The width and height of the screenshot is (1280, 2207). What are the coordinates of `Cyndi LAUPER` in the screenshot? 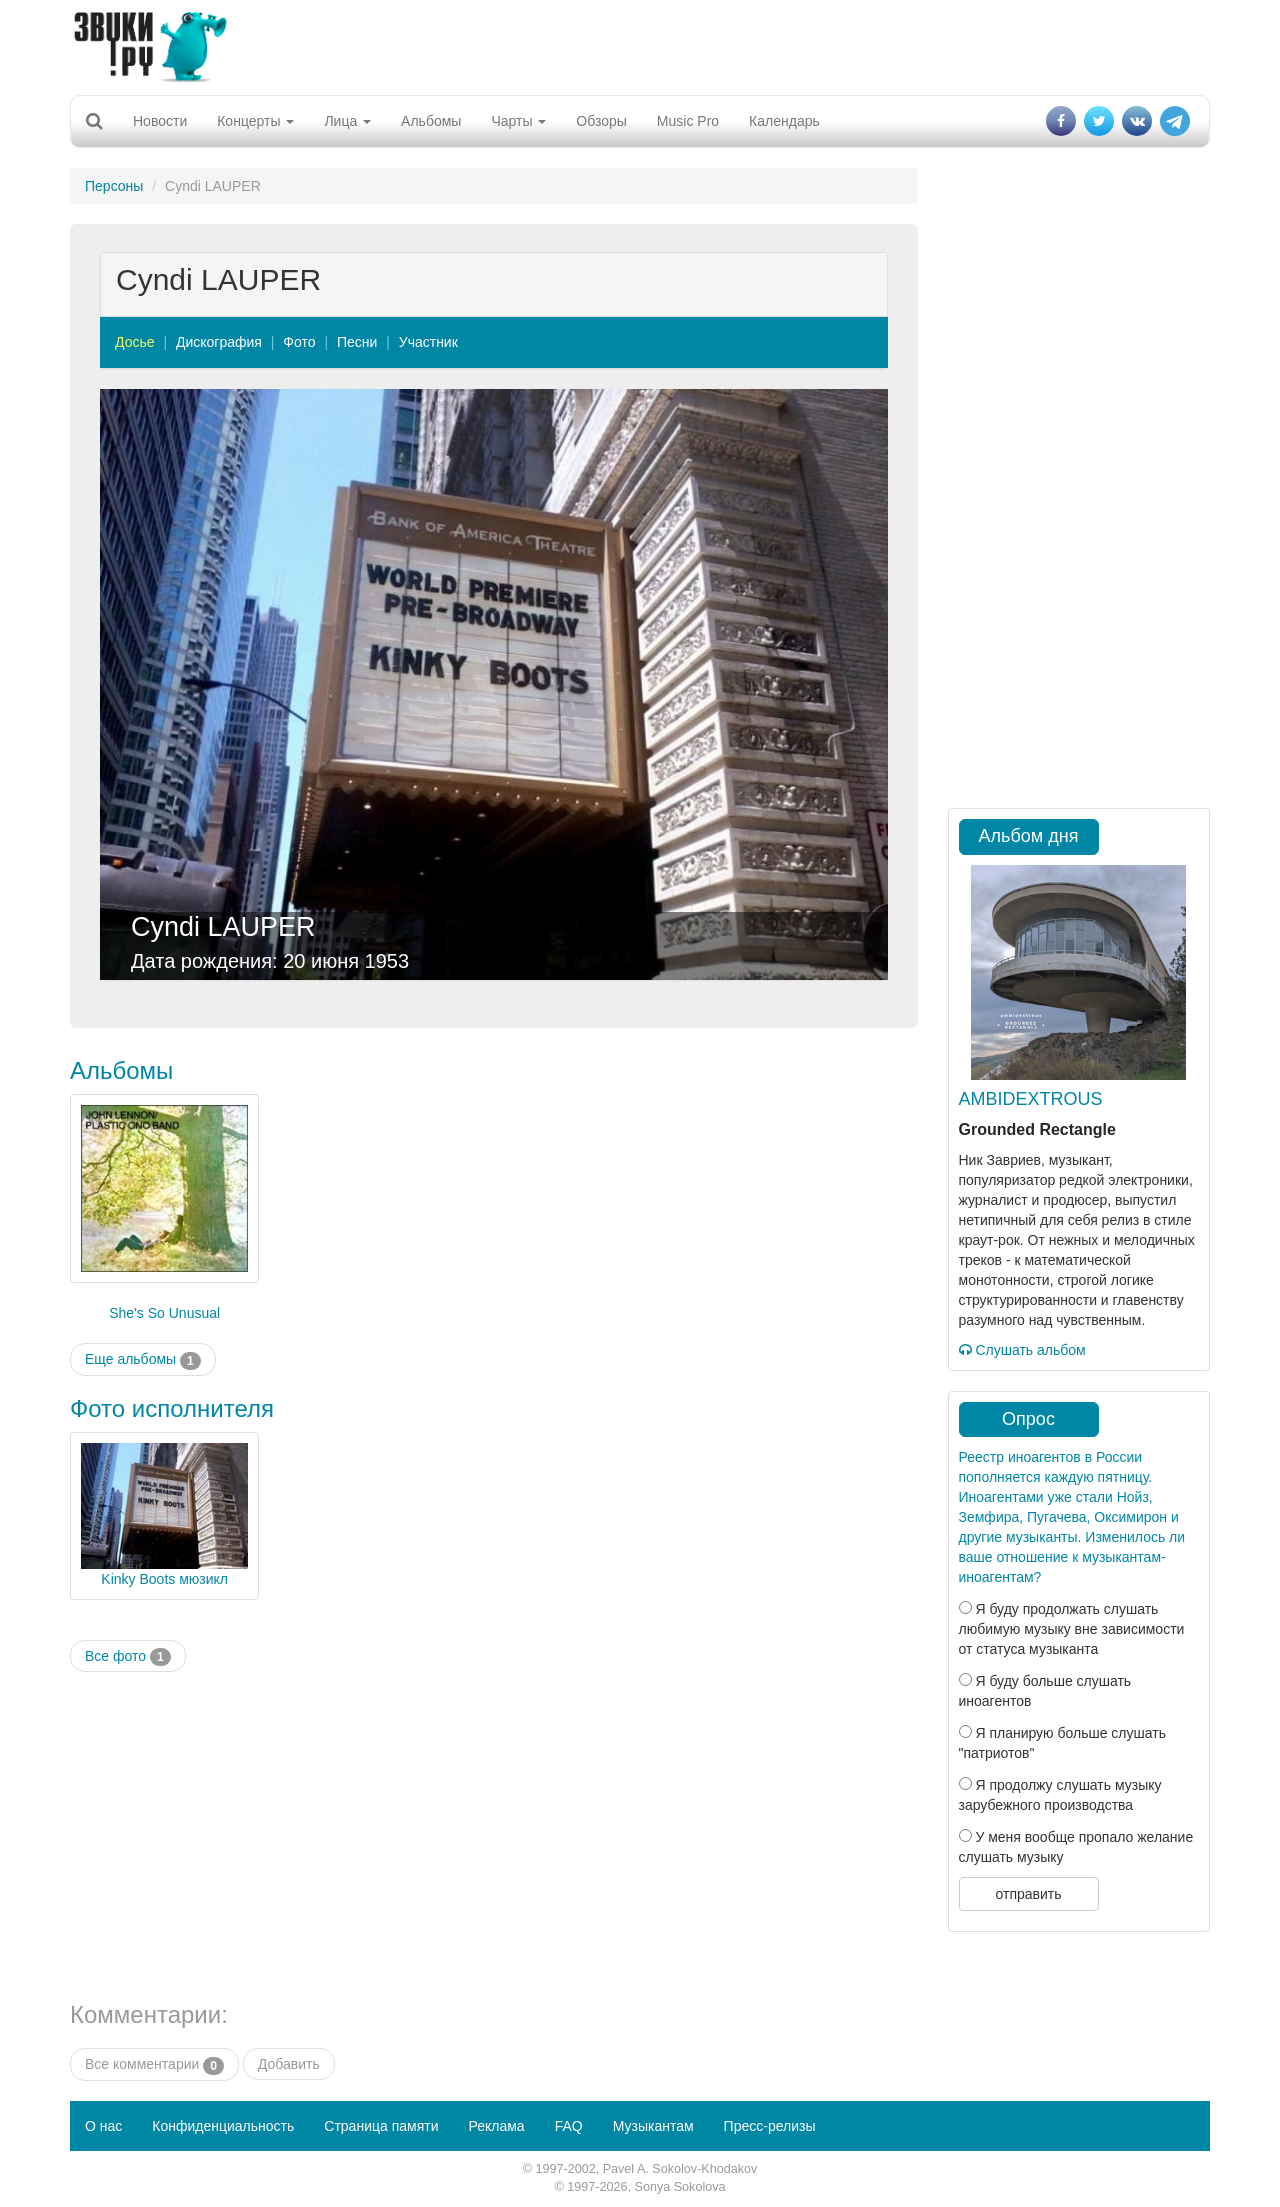 It's located at (223, 927).